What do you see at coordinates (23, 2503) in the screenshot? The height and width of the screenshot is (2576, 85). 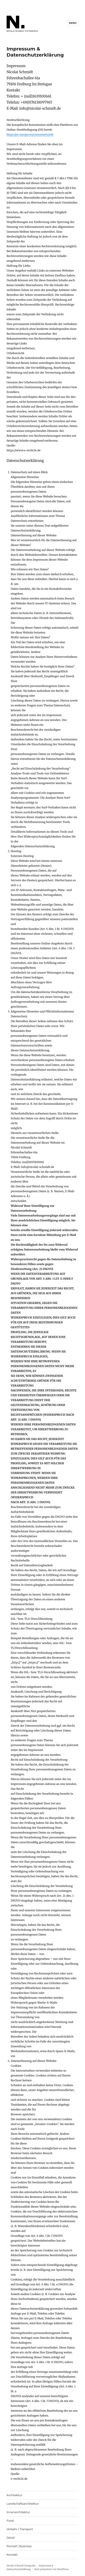 I see `Landschaftsarchitektur` at bounding box center [23, 2503].